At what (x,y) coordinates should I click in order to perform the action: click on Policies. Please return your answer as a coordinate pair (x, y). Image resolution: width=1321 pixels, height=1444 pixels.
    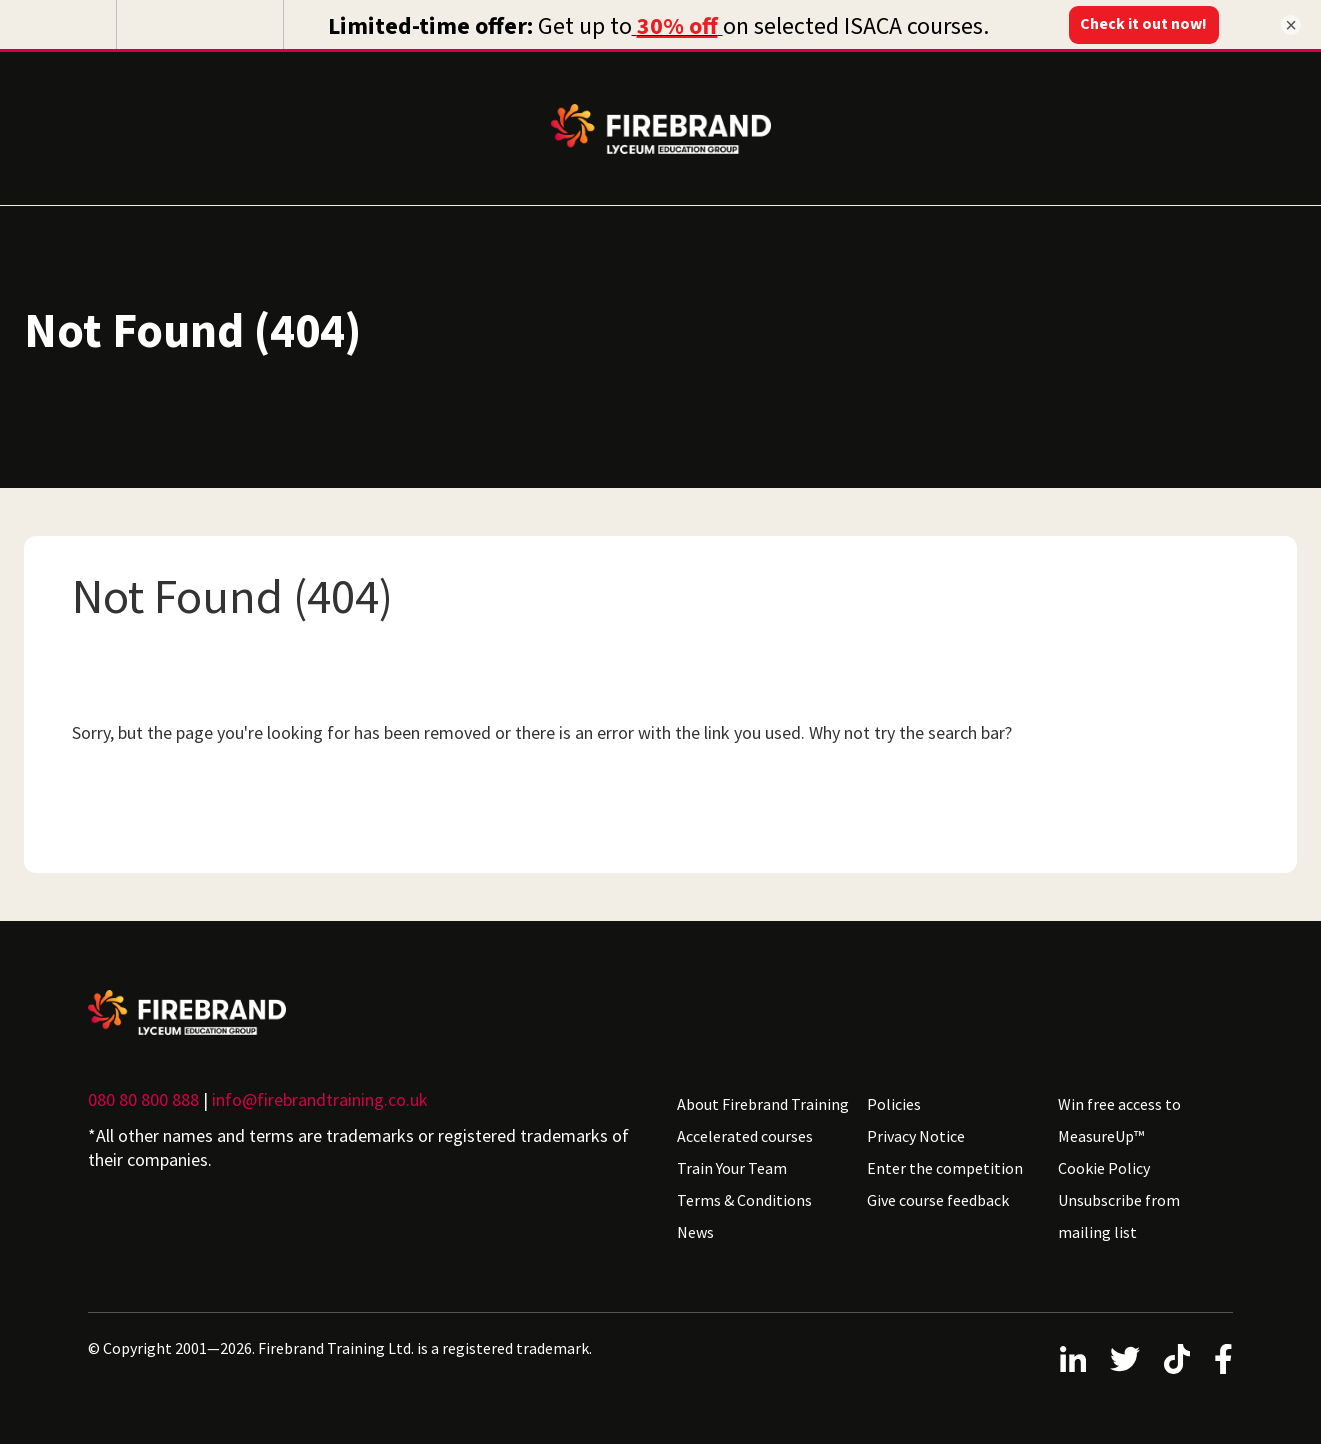
    Looking at the image, I should click on (894, 1099).